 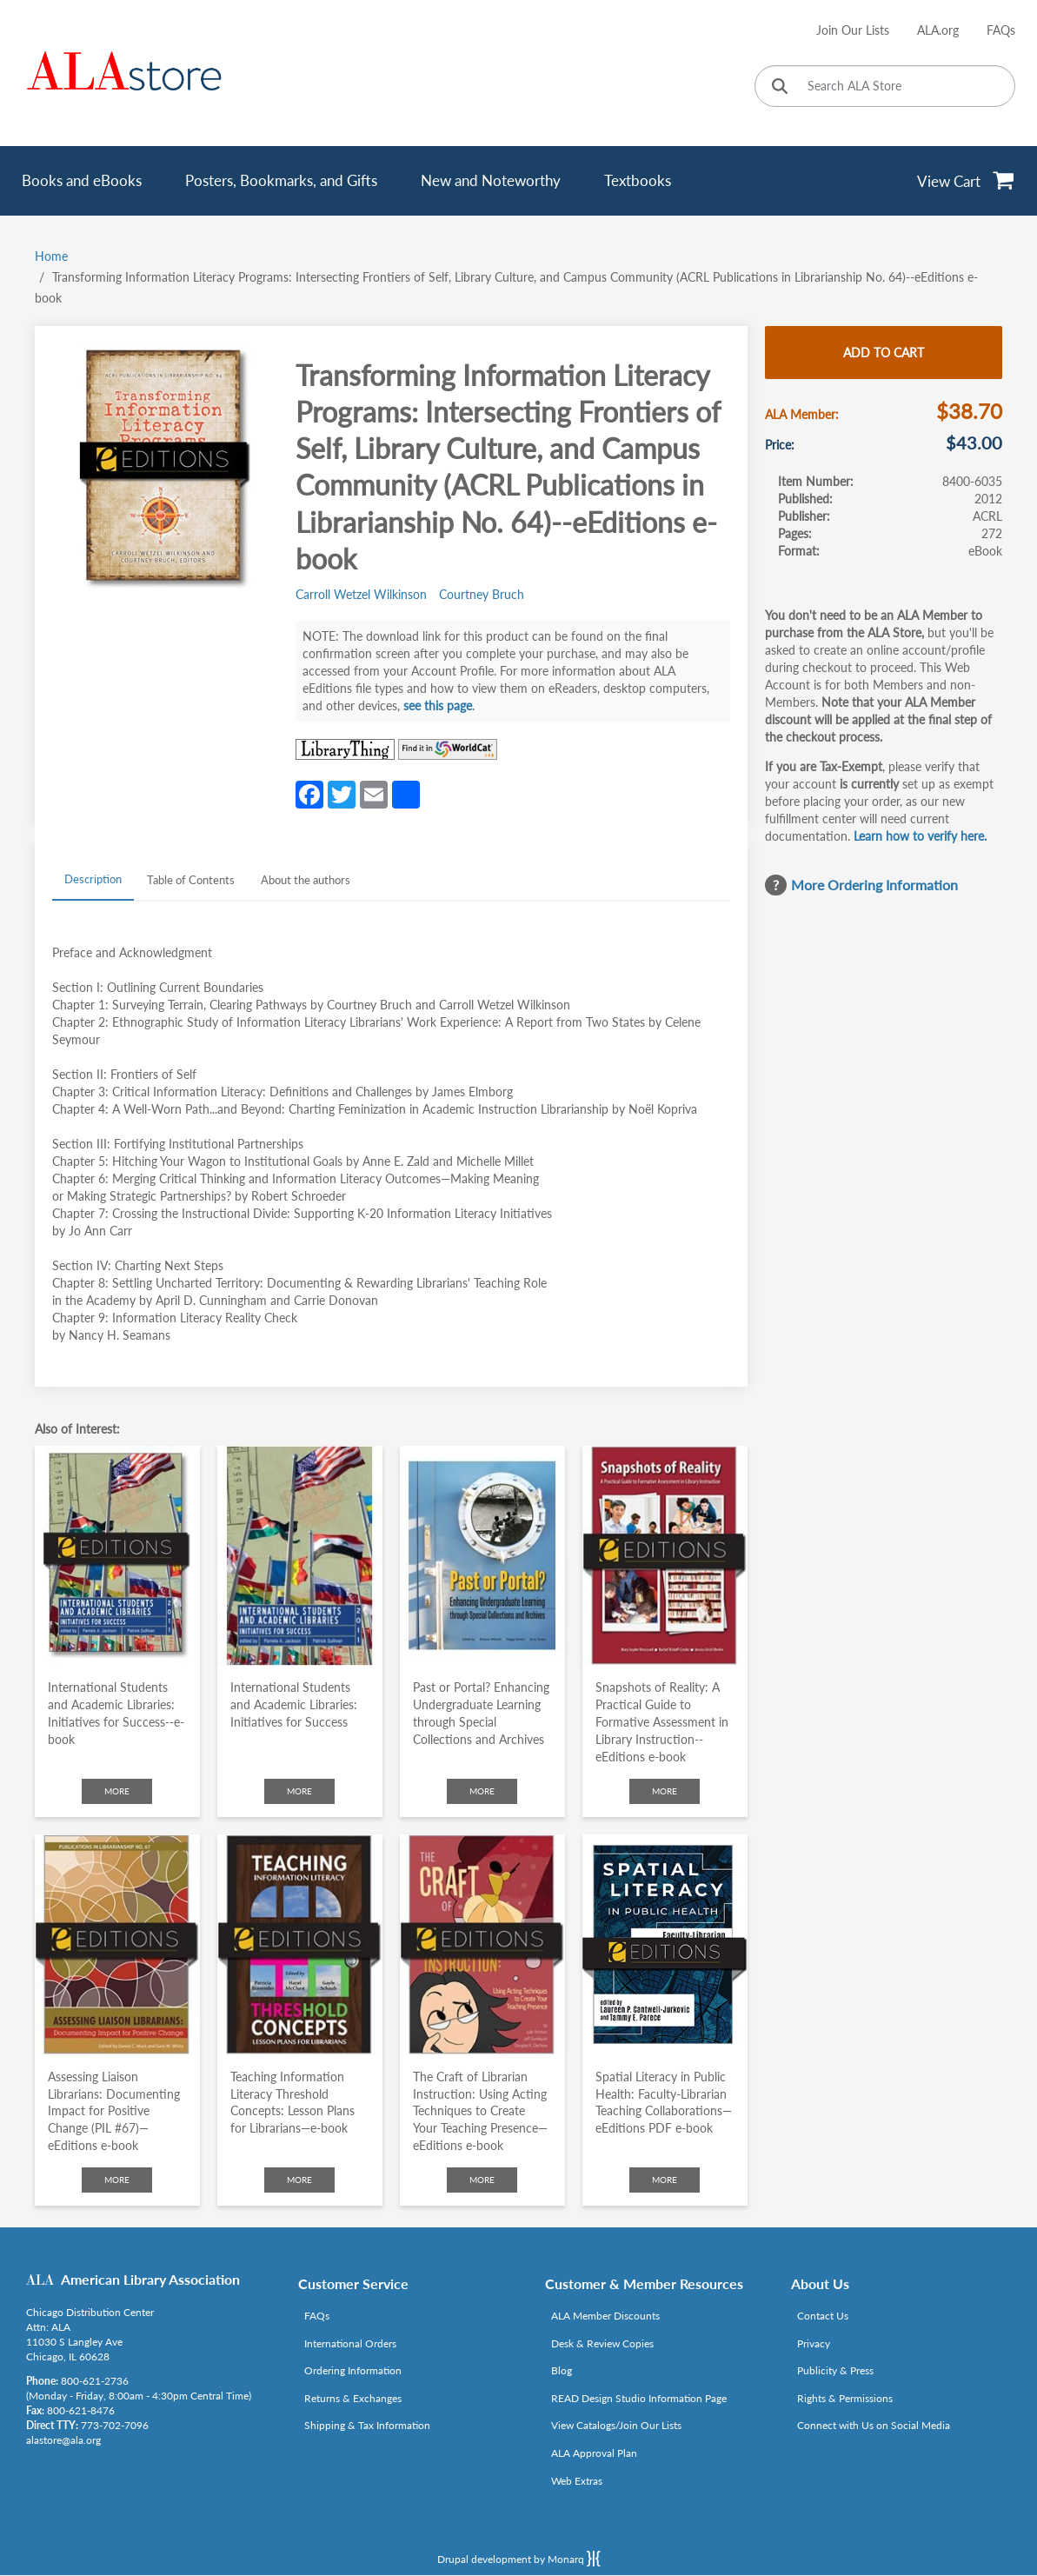 What do you see at coordinates (616, 2425) in the screenshot?
I see `View Catalogs/Join Our Lists` at bounding box center [616, 2425].